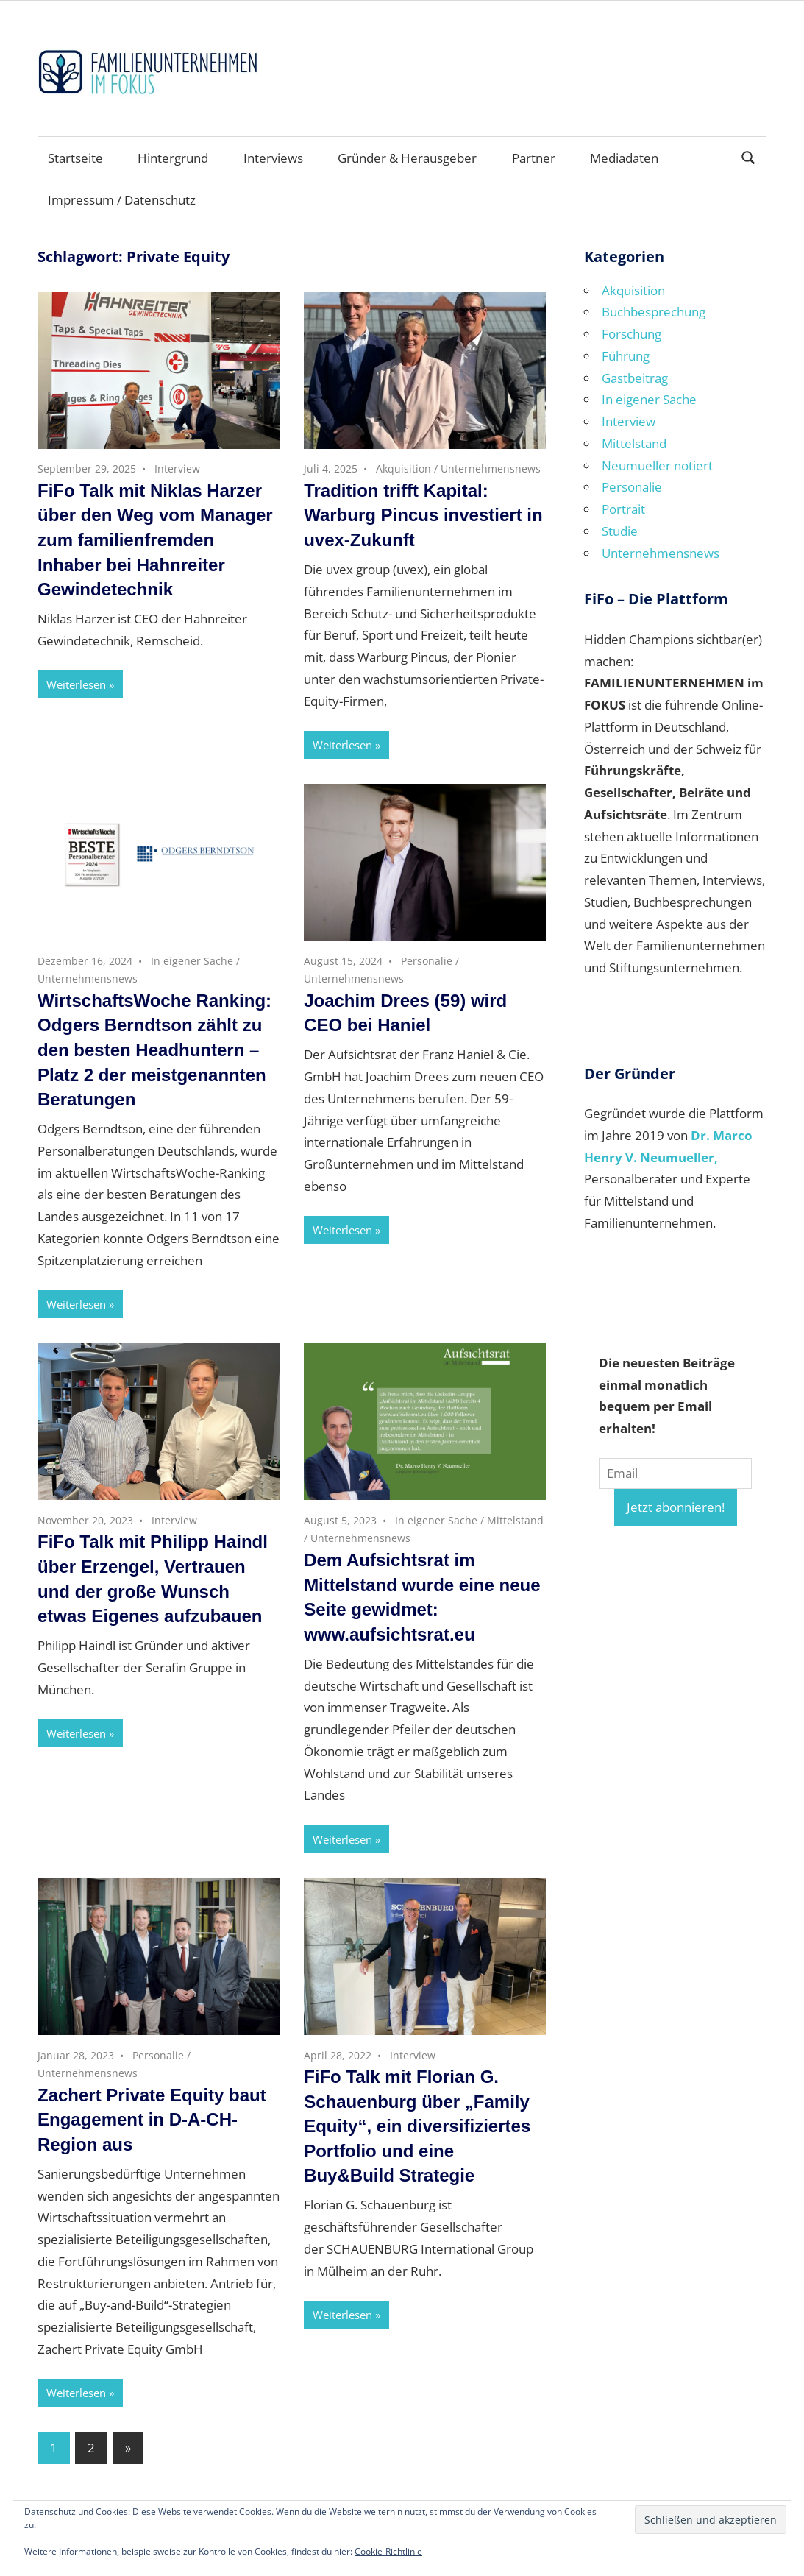 Image resolution: width=804 pixels, height=2576 pixels. I want to click on Weiterlesen, so click(76, 684).